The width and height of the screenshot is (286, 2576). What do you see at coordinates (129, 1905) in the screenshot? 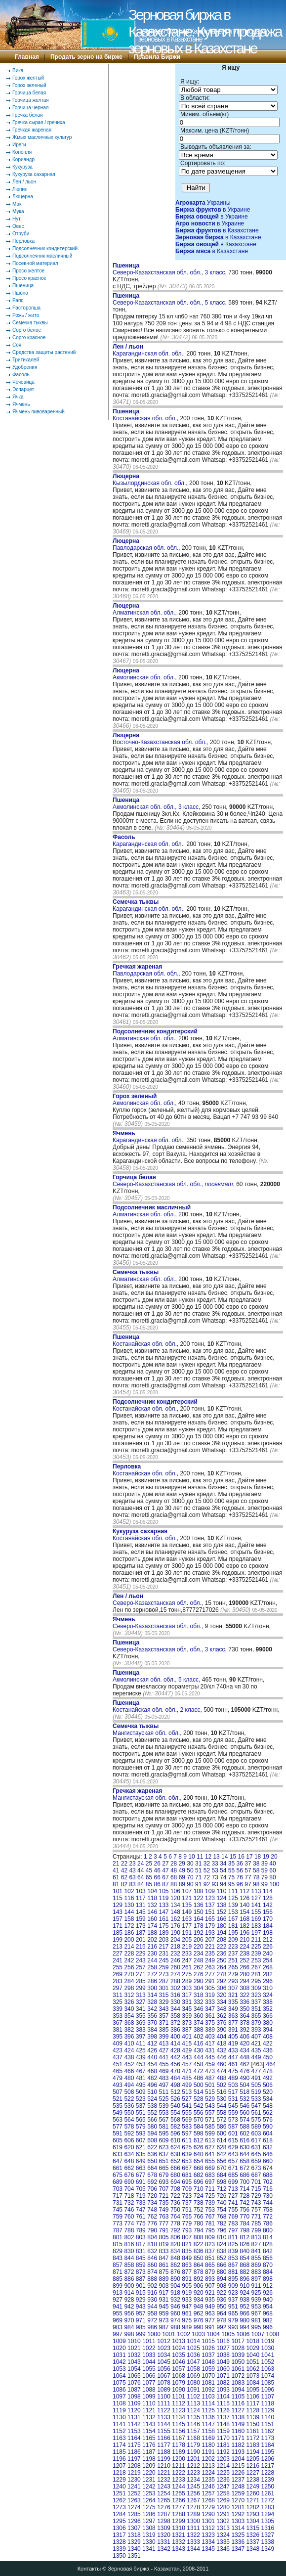
I see `130` at bounding box center [129, 1905].